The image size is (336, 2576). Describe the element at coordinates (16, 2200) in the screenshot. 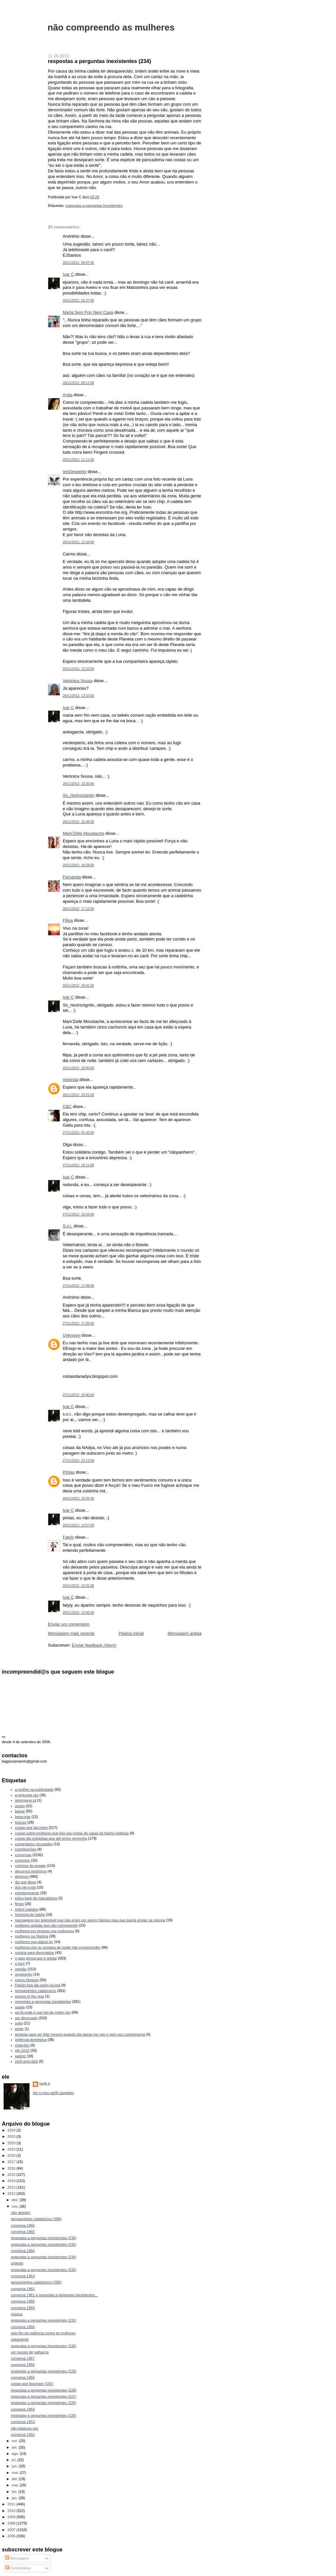

I see `dez.` at that location.